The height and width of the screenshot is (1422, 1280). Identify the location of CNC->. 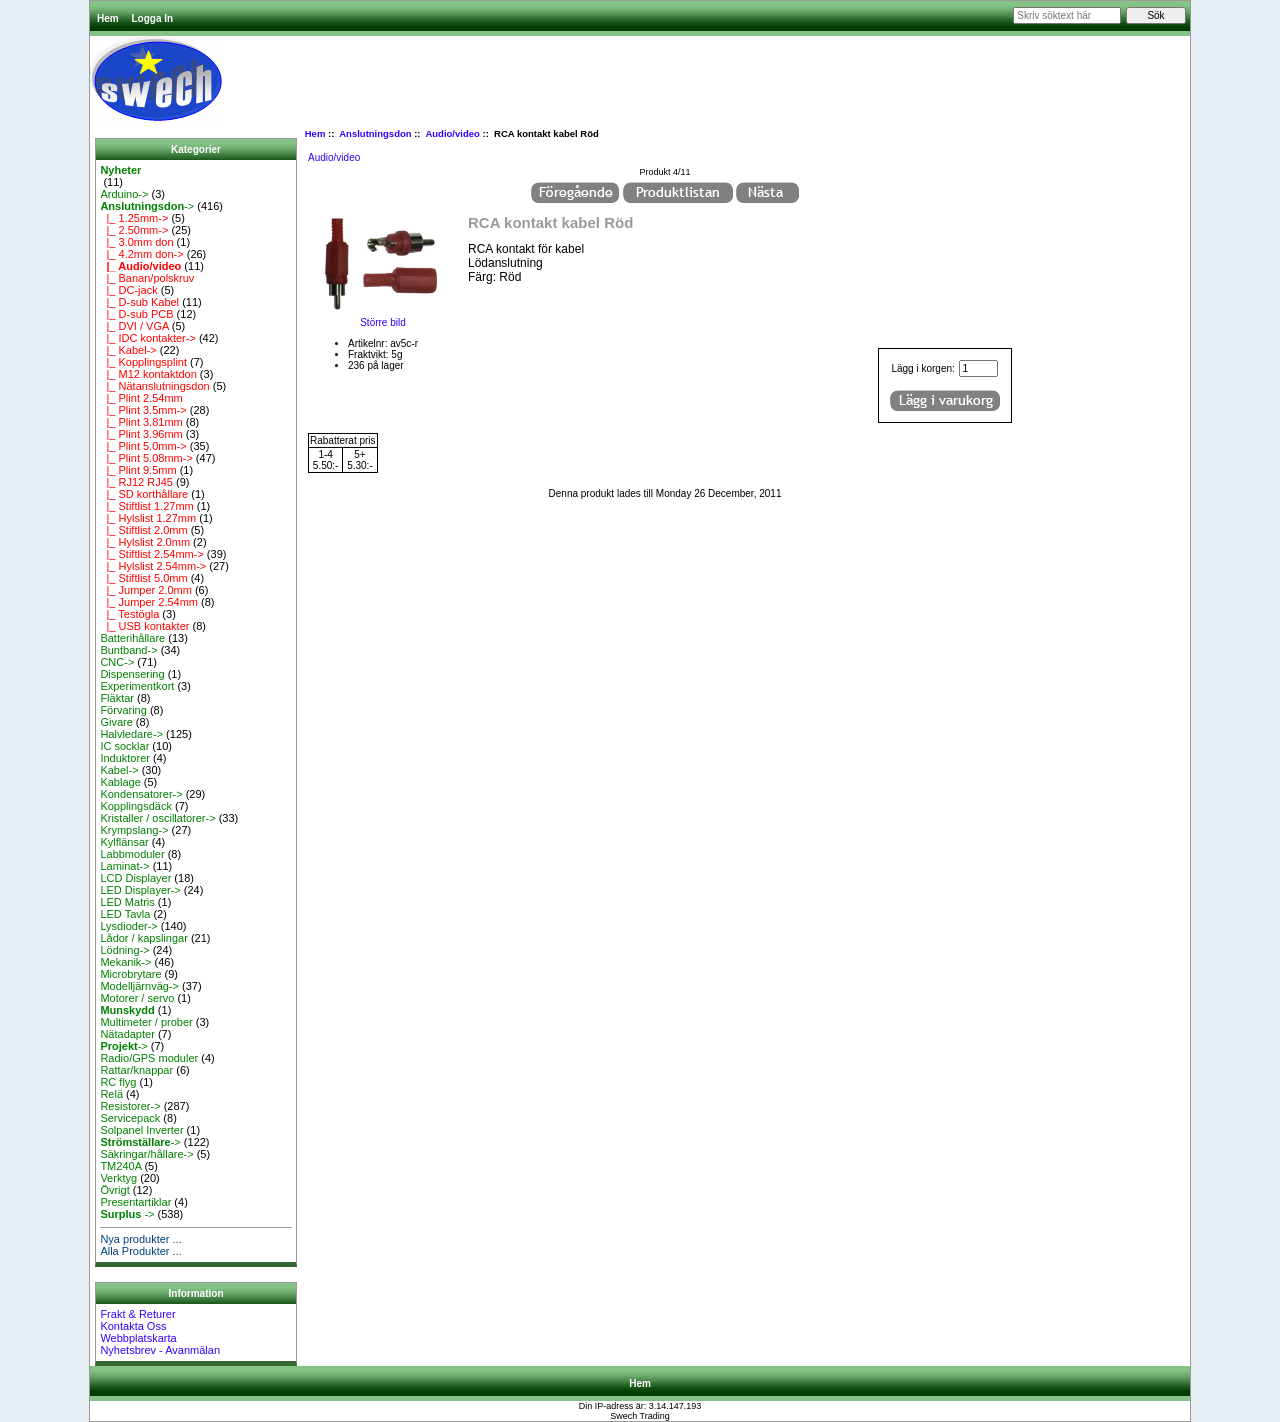
(117, 662).